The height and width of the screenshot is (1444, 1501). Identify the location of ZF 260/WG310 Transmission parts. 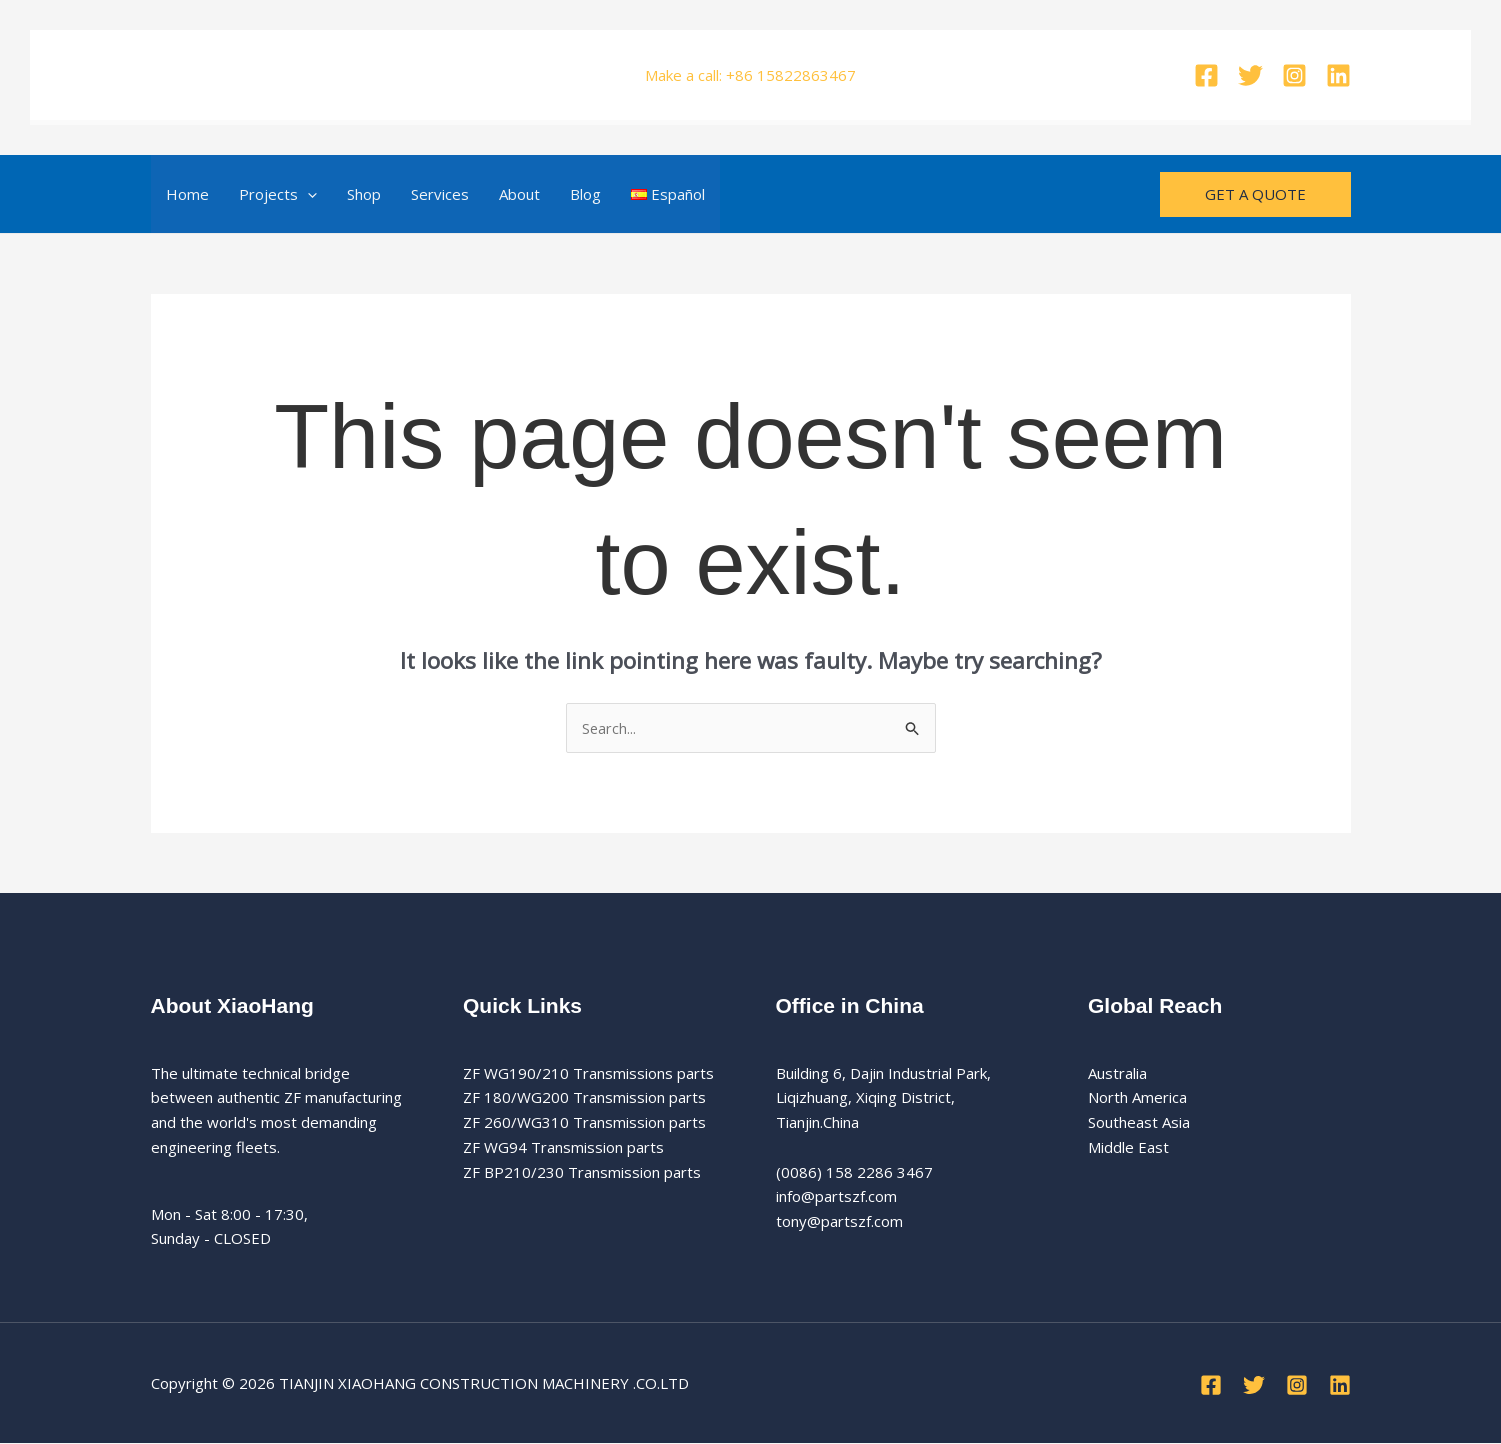
(584, 1123).